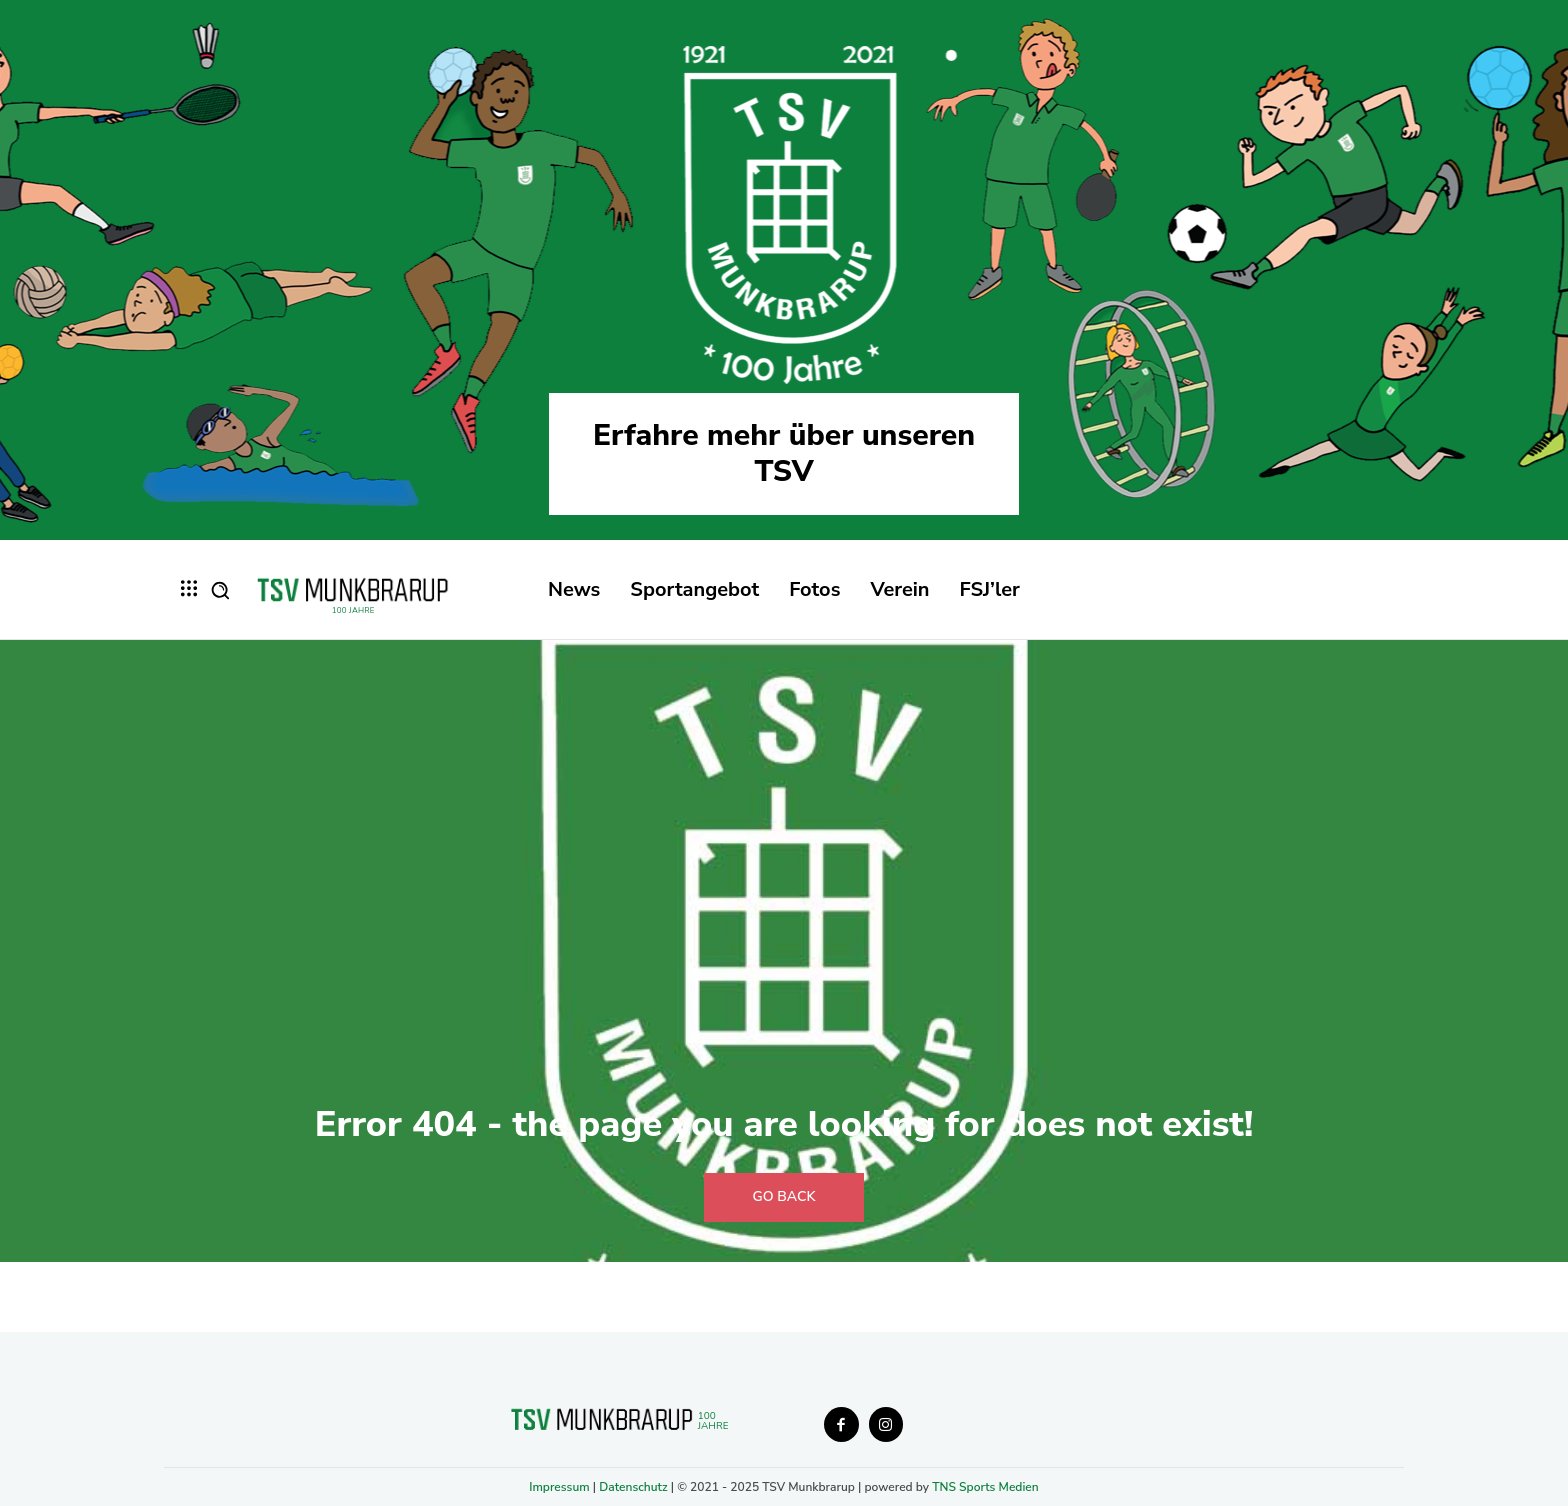  What do you see at coordinates (633, 1487) in the screenshot?
I see `Datenschutz` at bounding box center [633, 1487].